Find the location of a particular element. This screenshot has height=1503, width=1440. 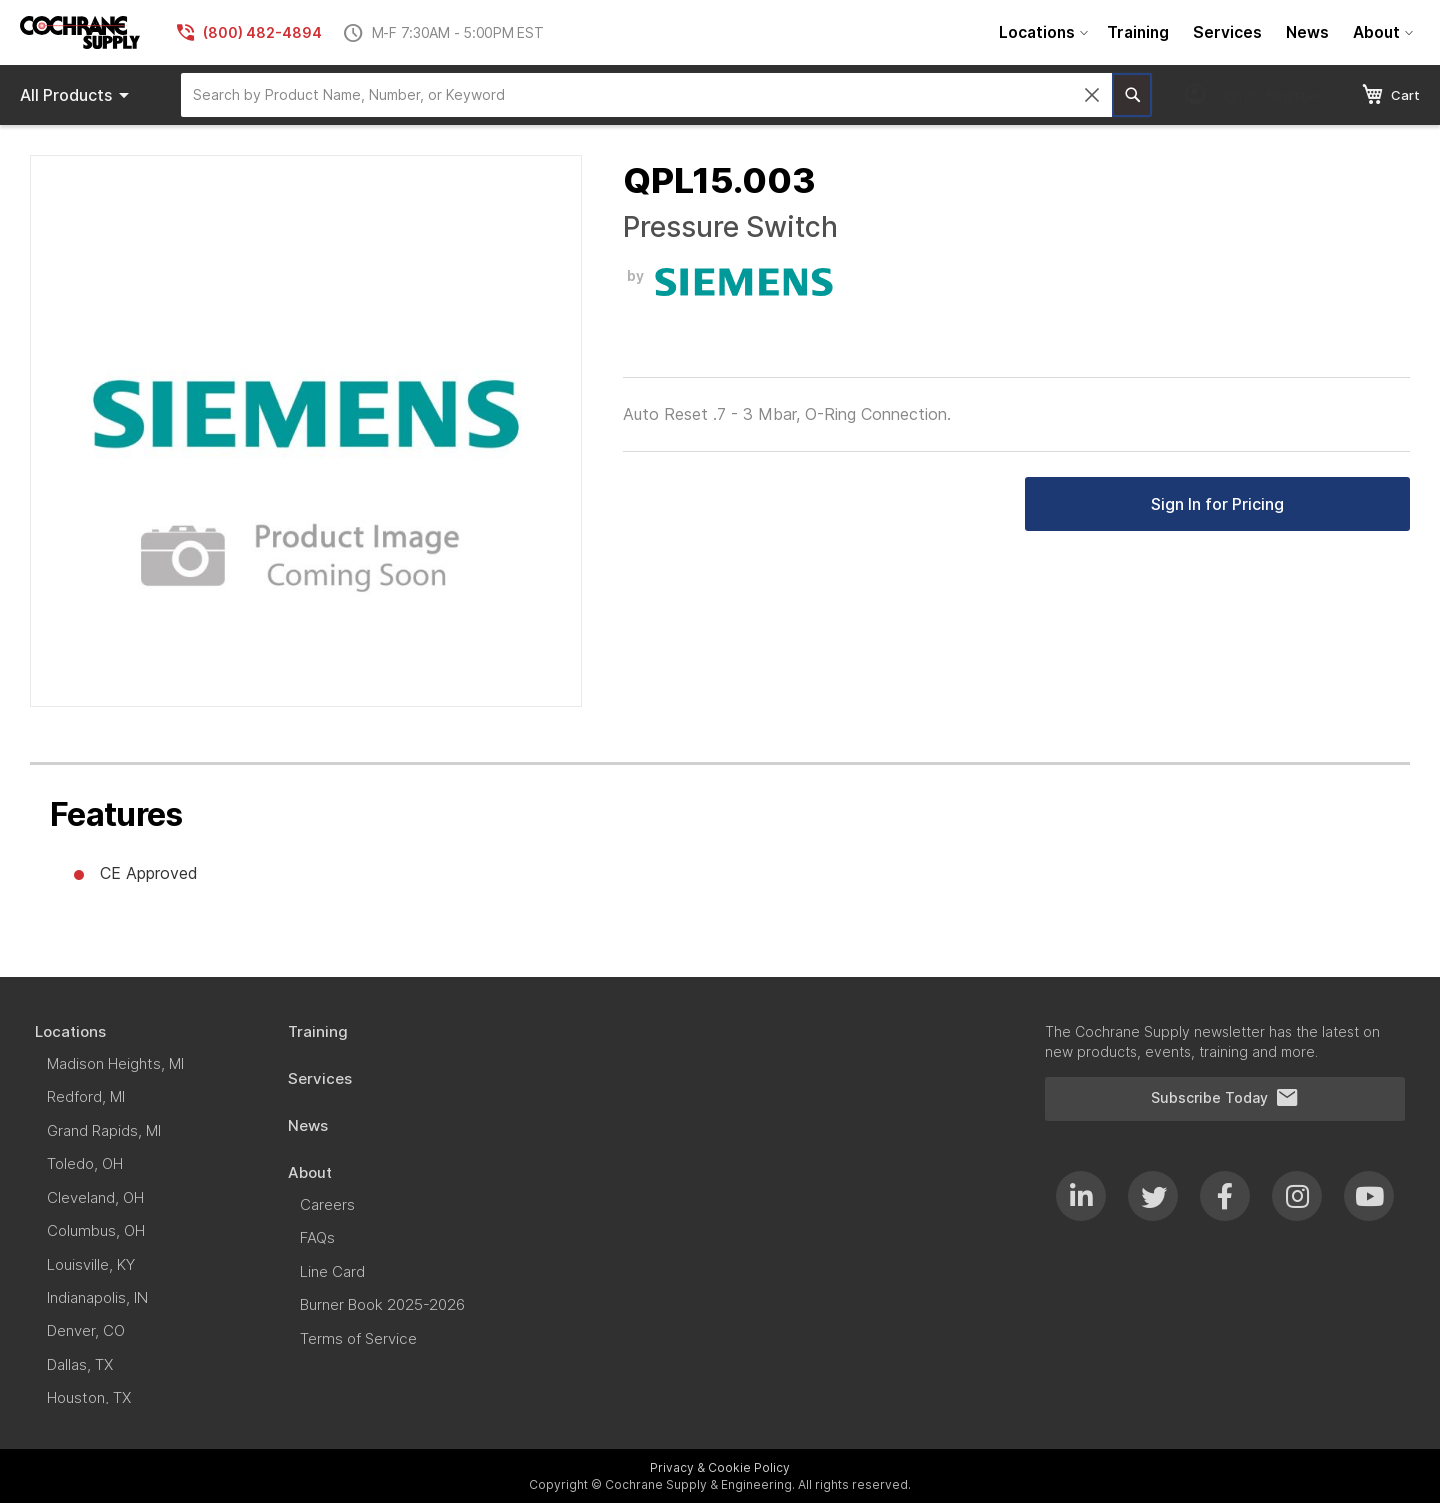

Privacy & Cookie Policy is located at coordinates (720, 1467).